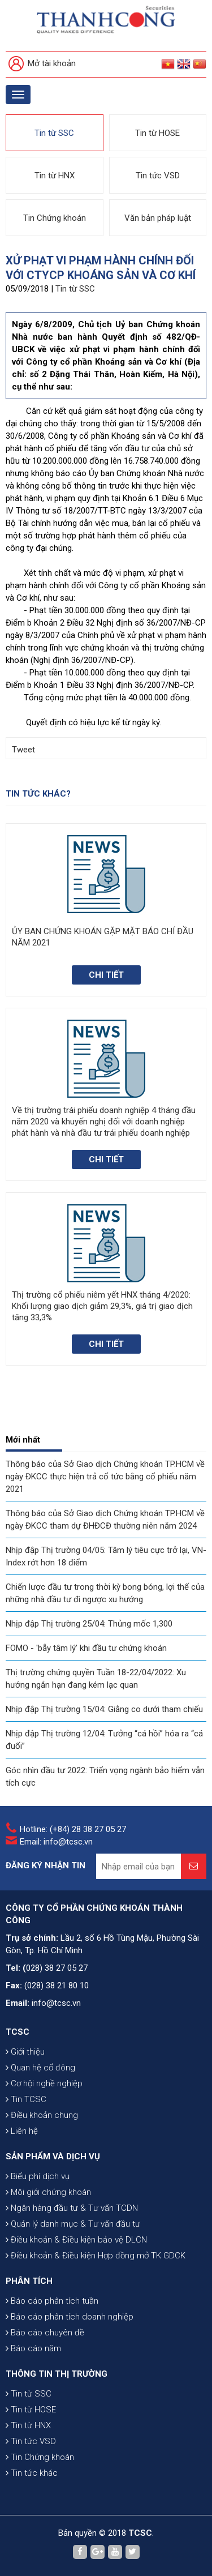 Image resolution: width=212 pixels, height=2576 pixels. I want to click on Báo cáo năm, so click(33, 2348).